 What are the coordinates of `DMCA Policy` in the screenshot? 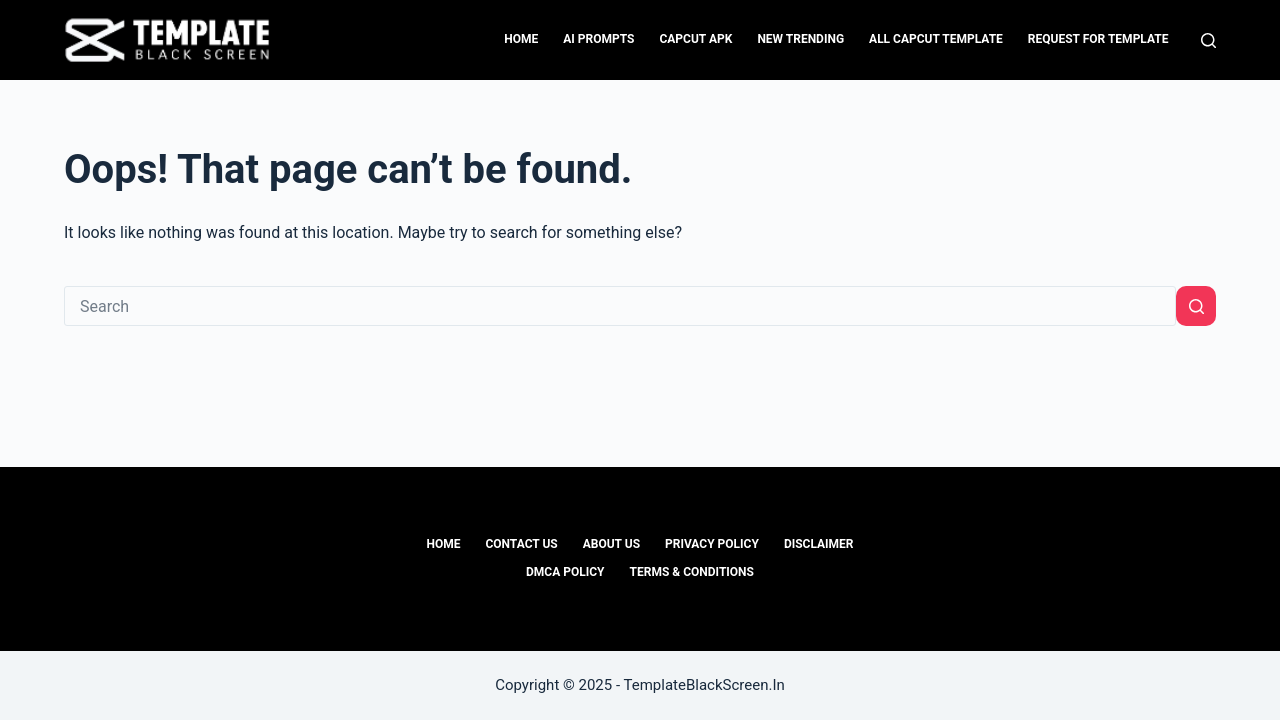 It's located at (565, 572).